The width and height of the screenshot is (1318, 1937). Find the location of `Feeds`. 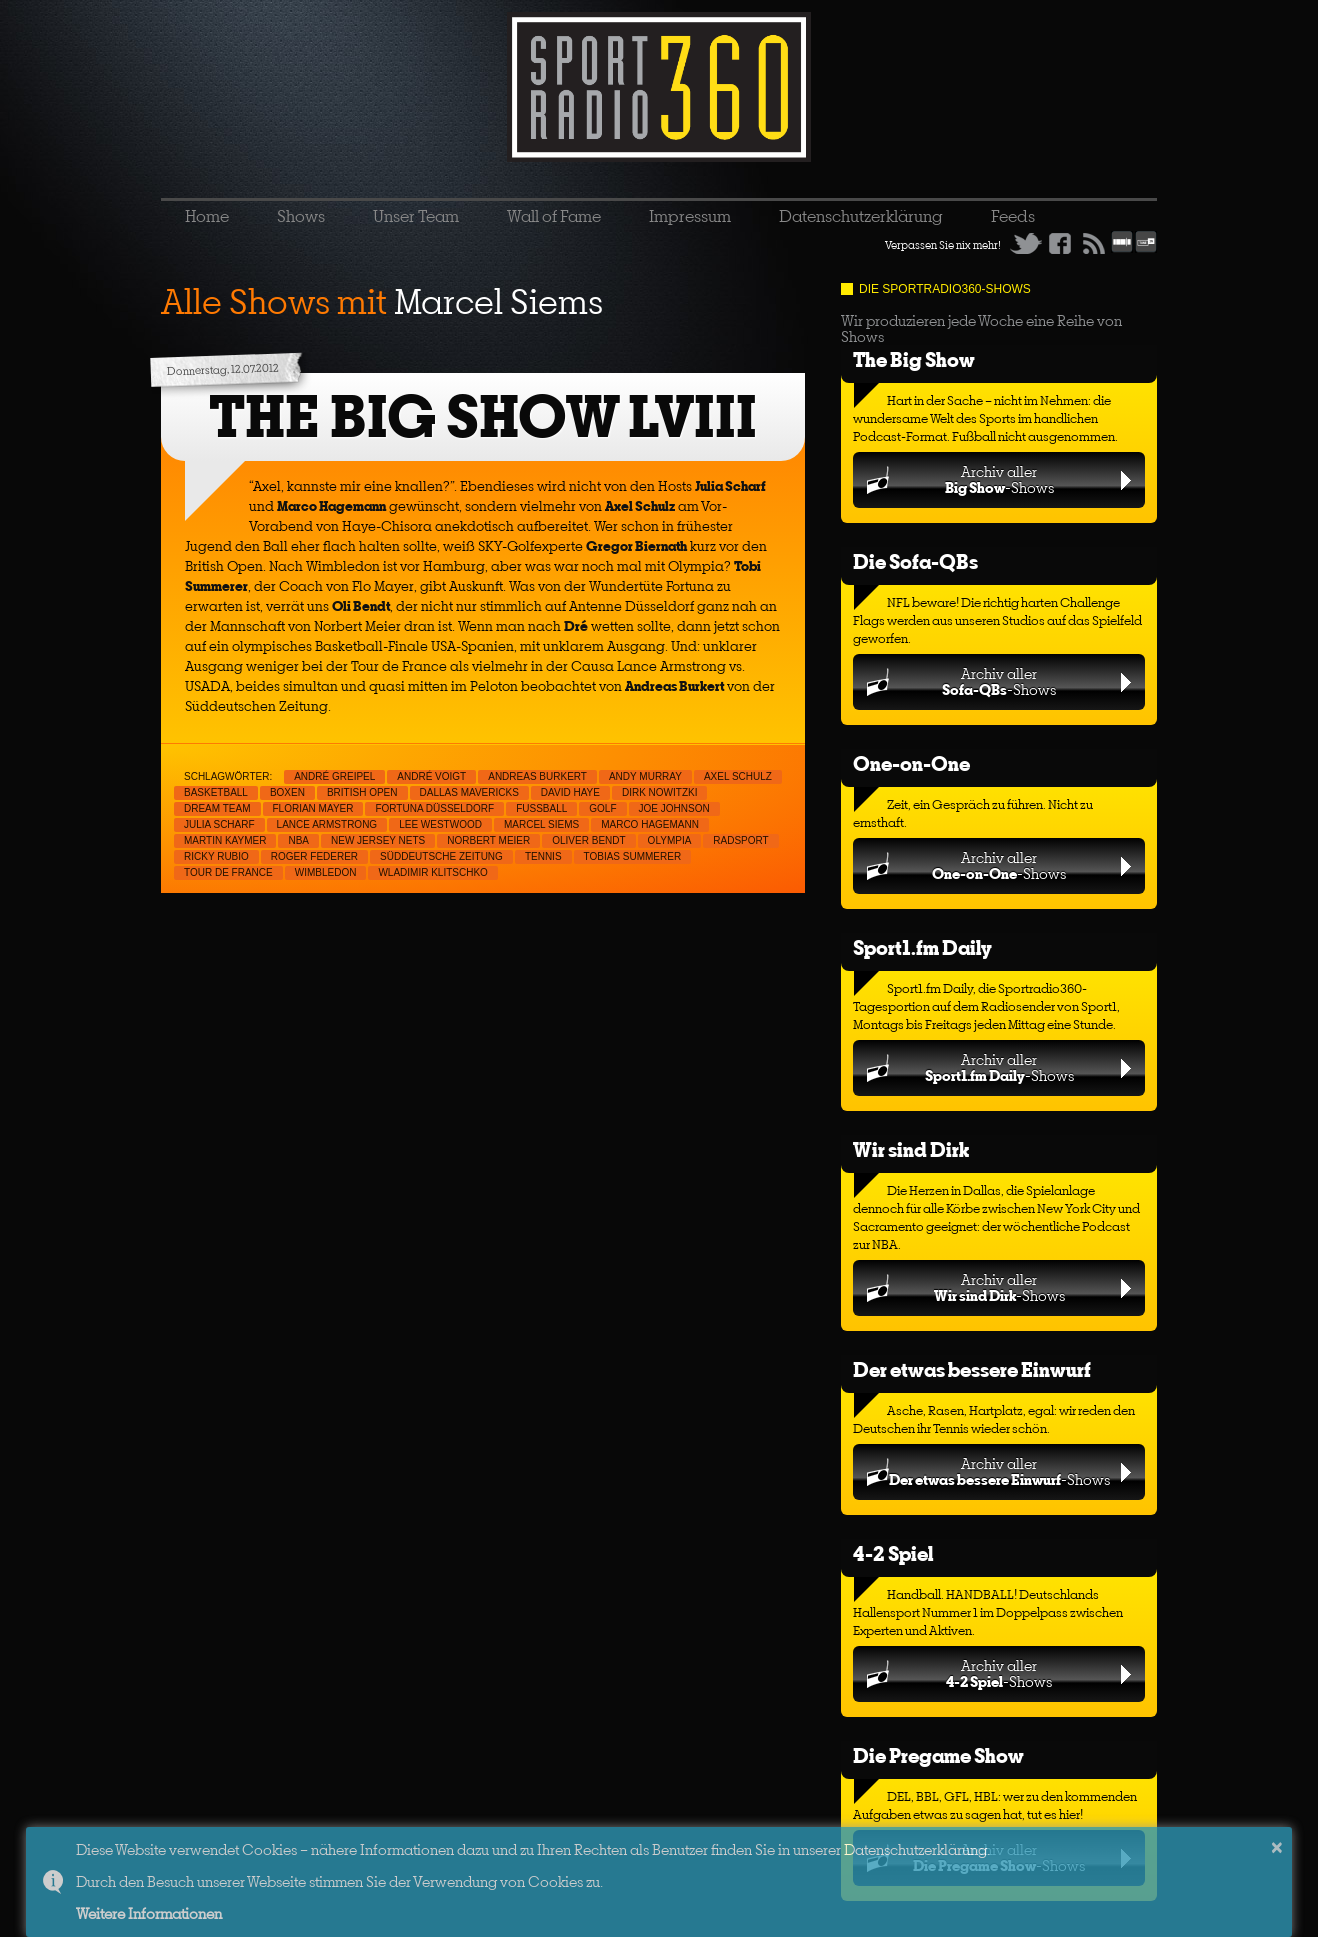

Feeds is located at coordinates (1013, 216).